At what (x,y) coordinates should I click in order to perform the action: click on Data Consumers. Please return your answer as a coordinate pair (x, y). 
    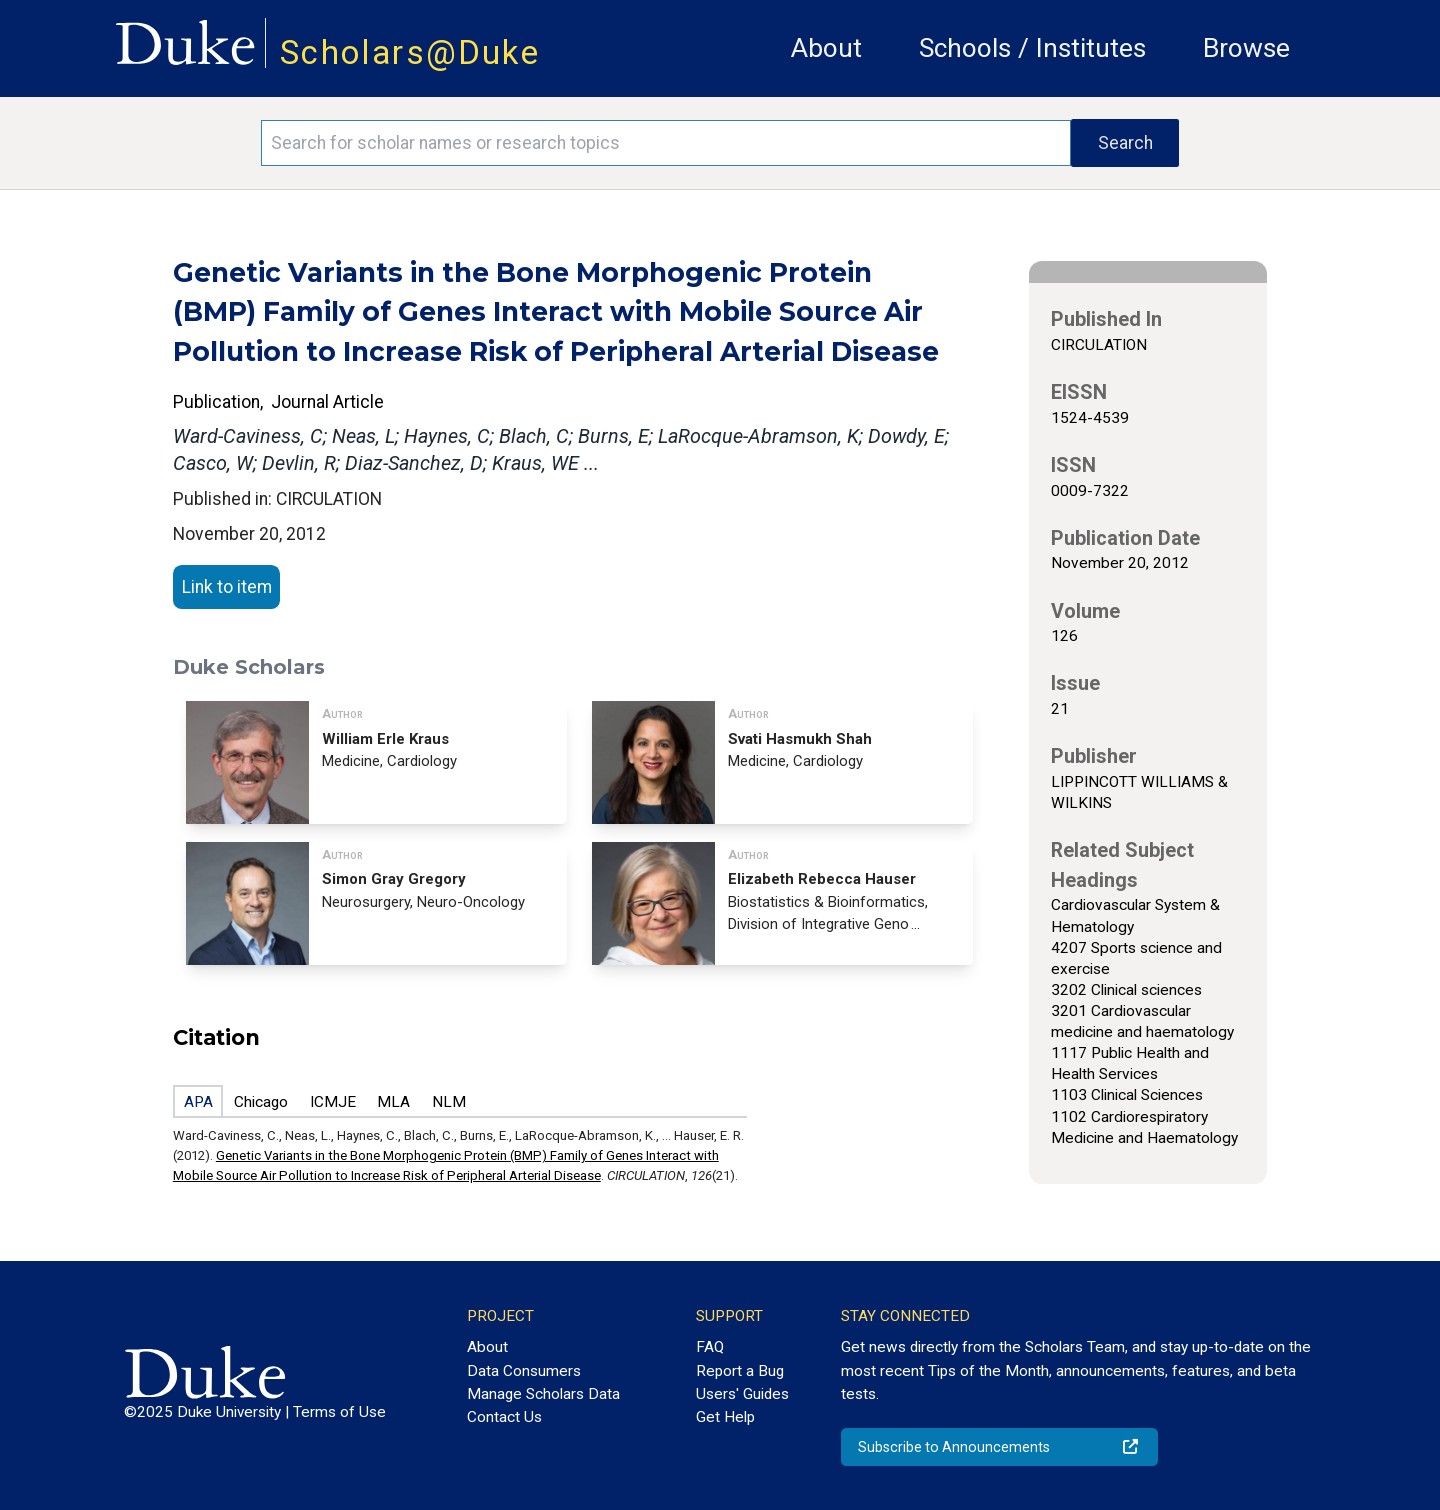
    Looking at the image, I should click on (524, 1371).